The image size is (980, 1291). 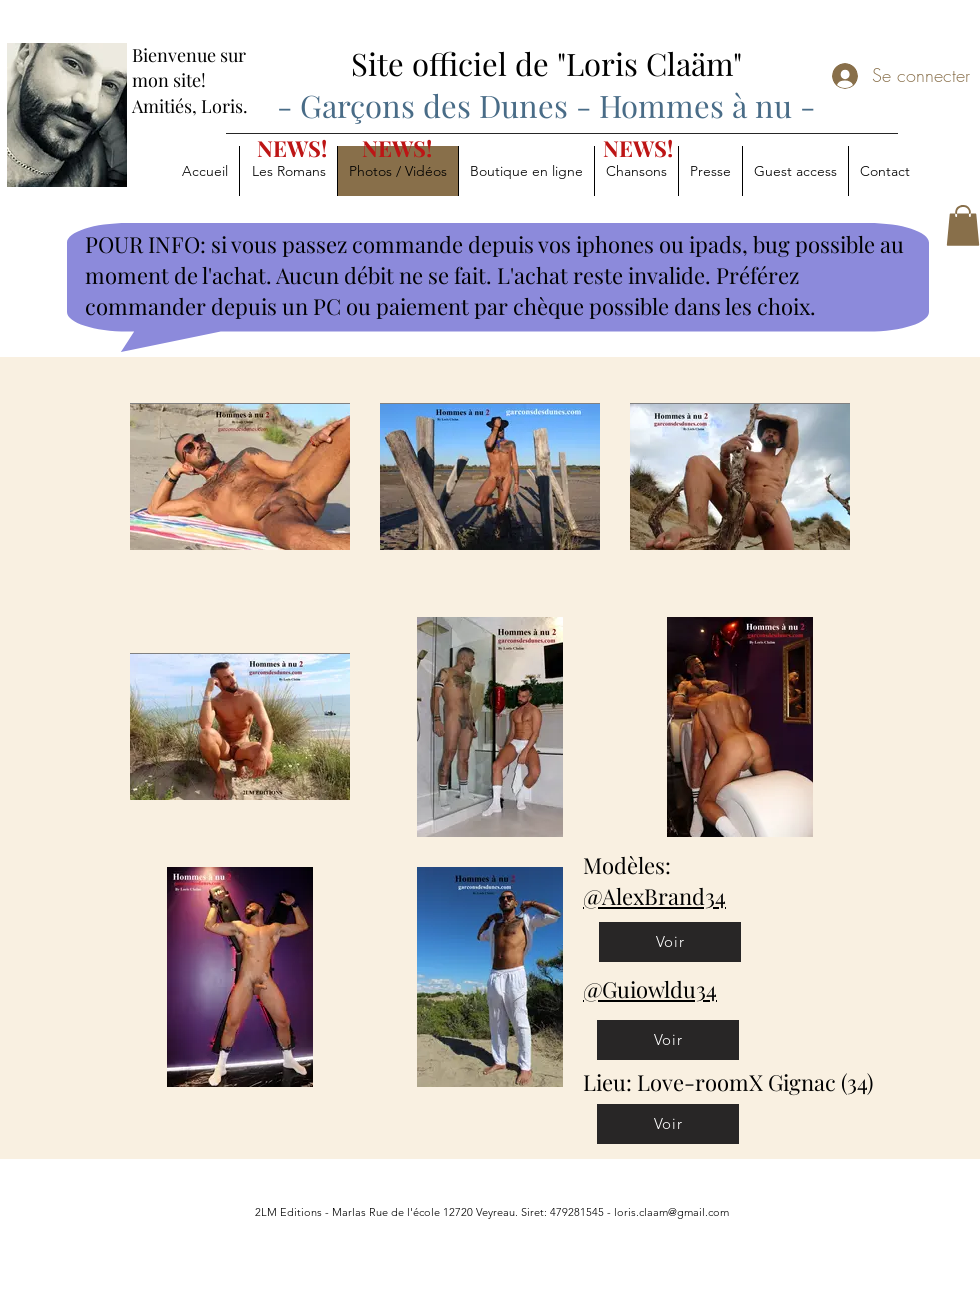 What do you see at coordinates (963, 225) in the screenshot?
I see `[button]` at bounding box center [963, 225].